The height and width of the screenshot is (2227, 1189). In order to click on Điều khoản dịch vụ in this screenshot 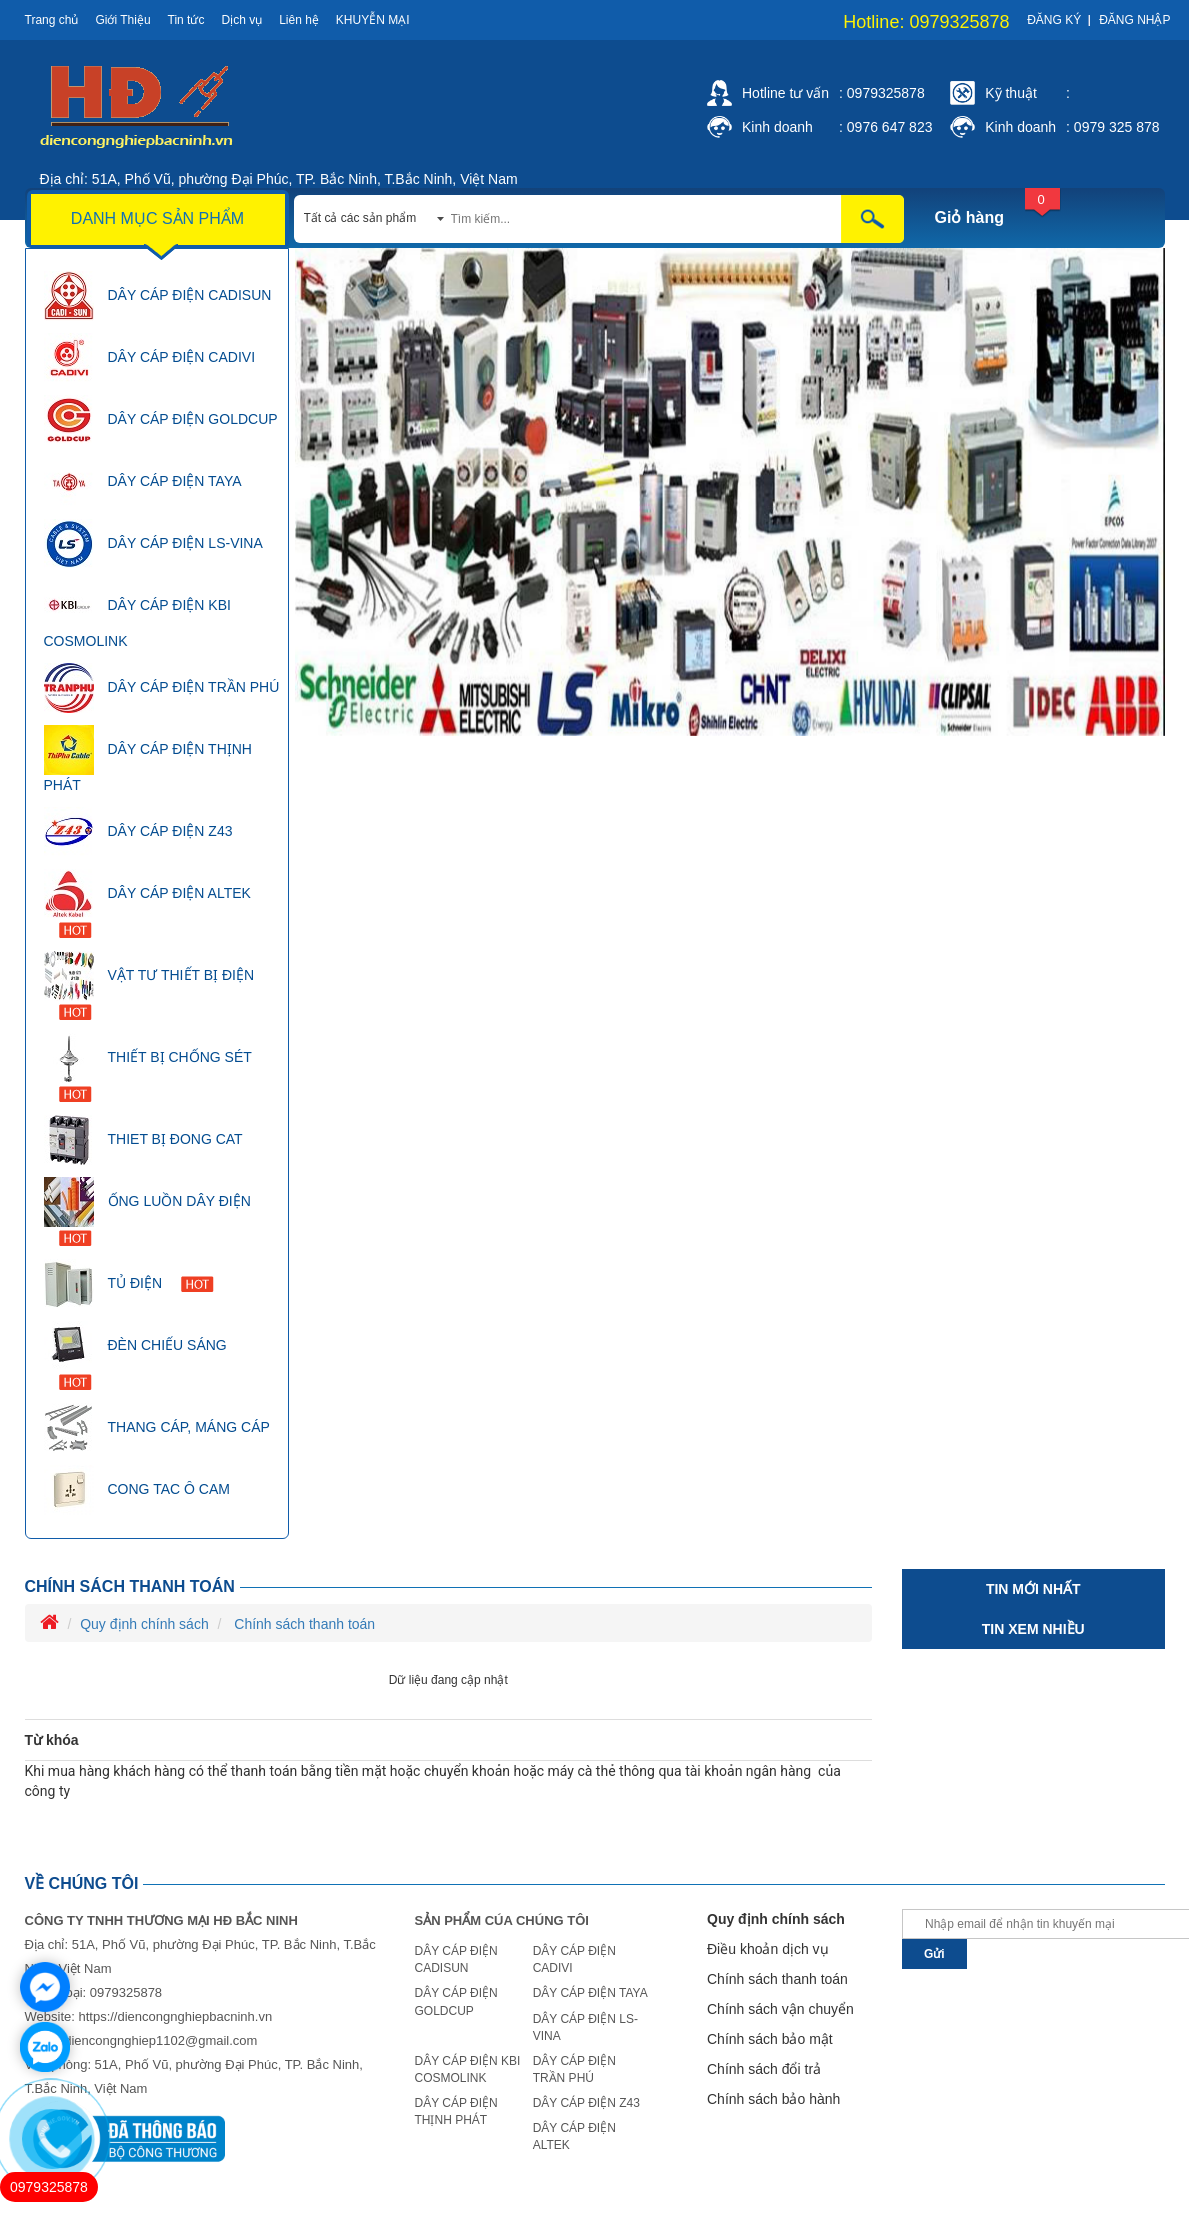, I will do `click(768, 1949)`.